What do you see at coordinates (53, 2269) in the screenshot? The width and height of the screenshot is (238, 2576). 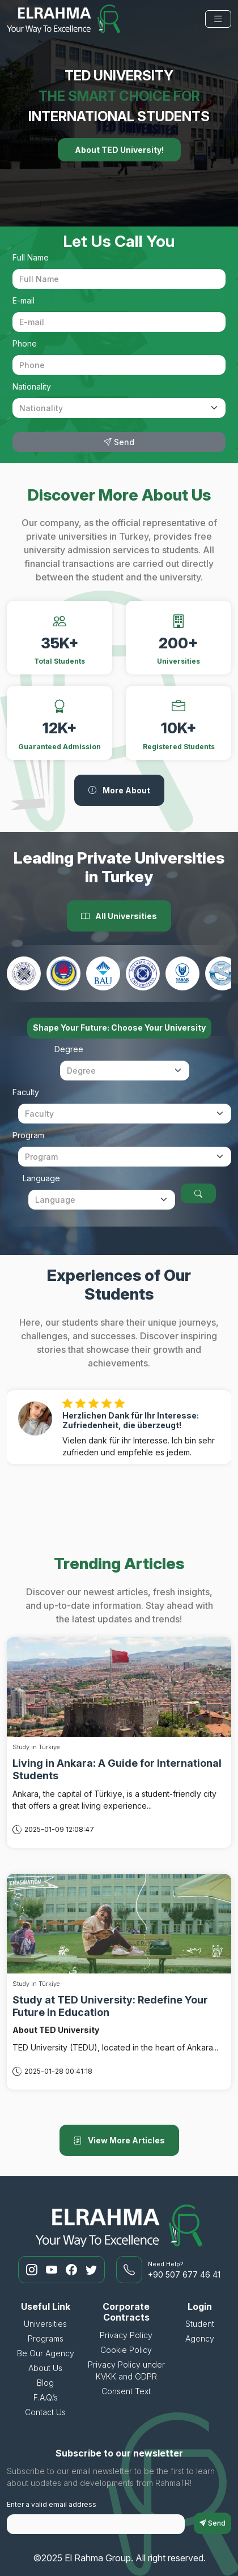 I see `[RahmaTR Youtube]` at bounding box center [53, 2269].